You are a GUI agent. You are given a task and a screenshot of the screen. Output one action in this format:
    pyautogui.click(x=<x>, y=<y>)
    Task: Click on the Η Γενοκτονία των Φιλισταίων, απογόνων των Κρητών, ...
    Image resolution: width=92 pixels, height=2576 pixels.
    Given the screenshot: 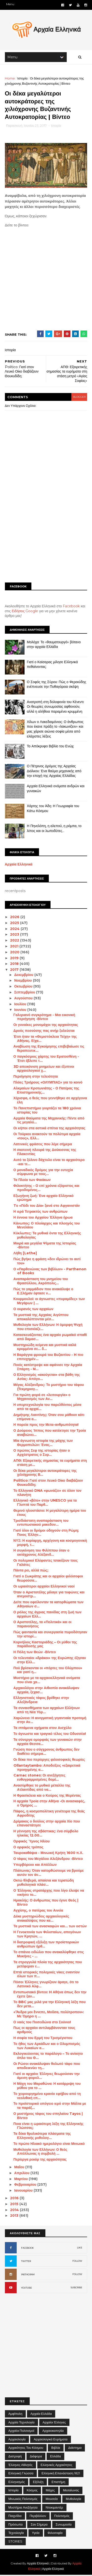 What is the action you would take?
    pyautogui.click(x=47, y=1935)
    